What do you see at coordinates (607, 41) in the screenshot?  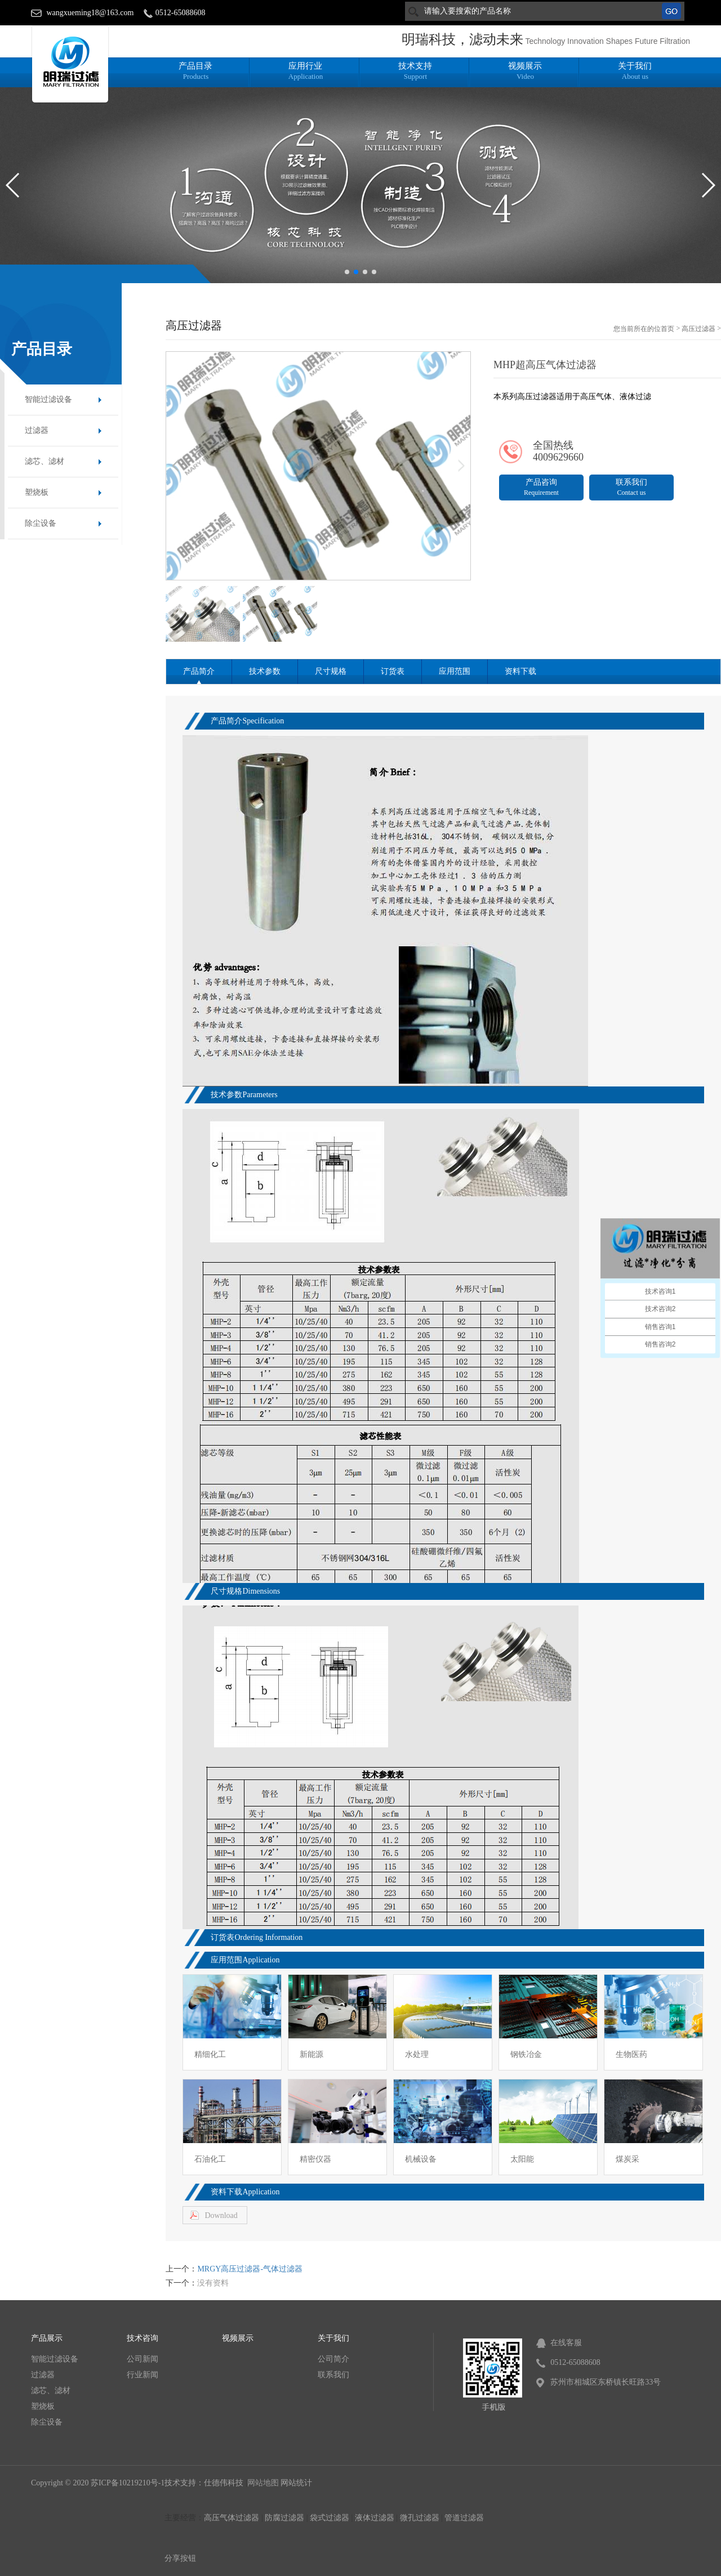 I see `Technology Innovation Shapes Future Filtration` at bounding box center [607, 41].